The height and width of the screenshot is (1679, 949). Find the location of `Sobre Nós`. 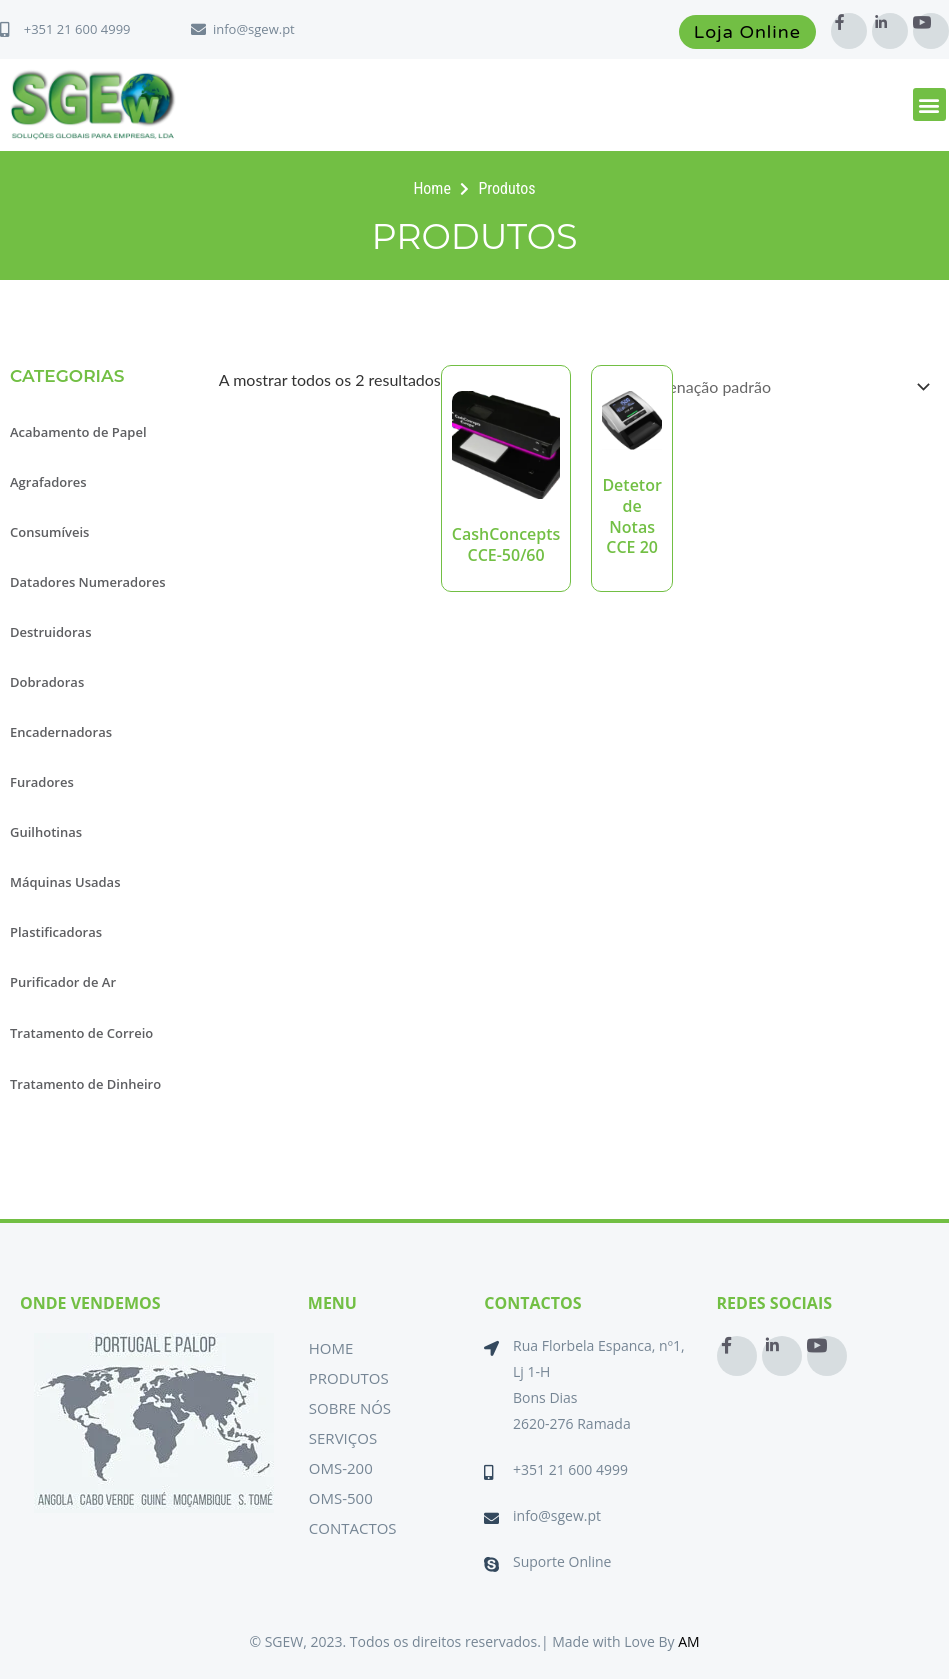

Sobre Nós is located at coordinates (350, 1408).